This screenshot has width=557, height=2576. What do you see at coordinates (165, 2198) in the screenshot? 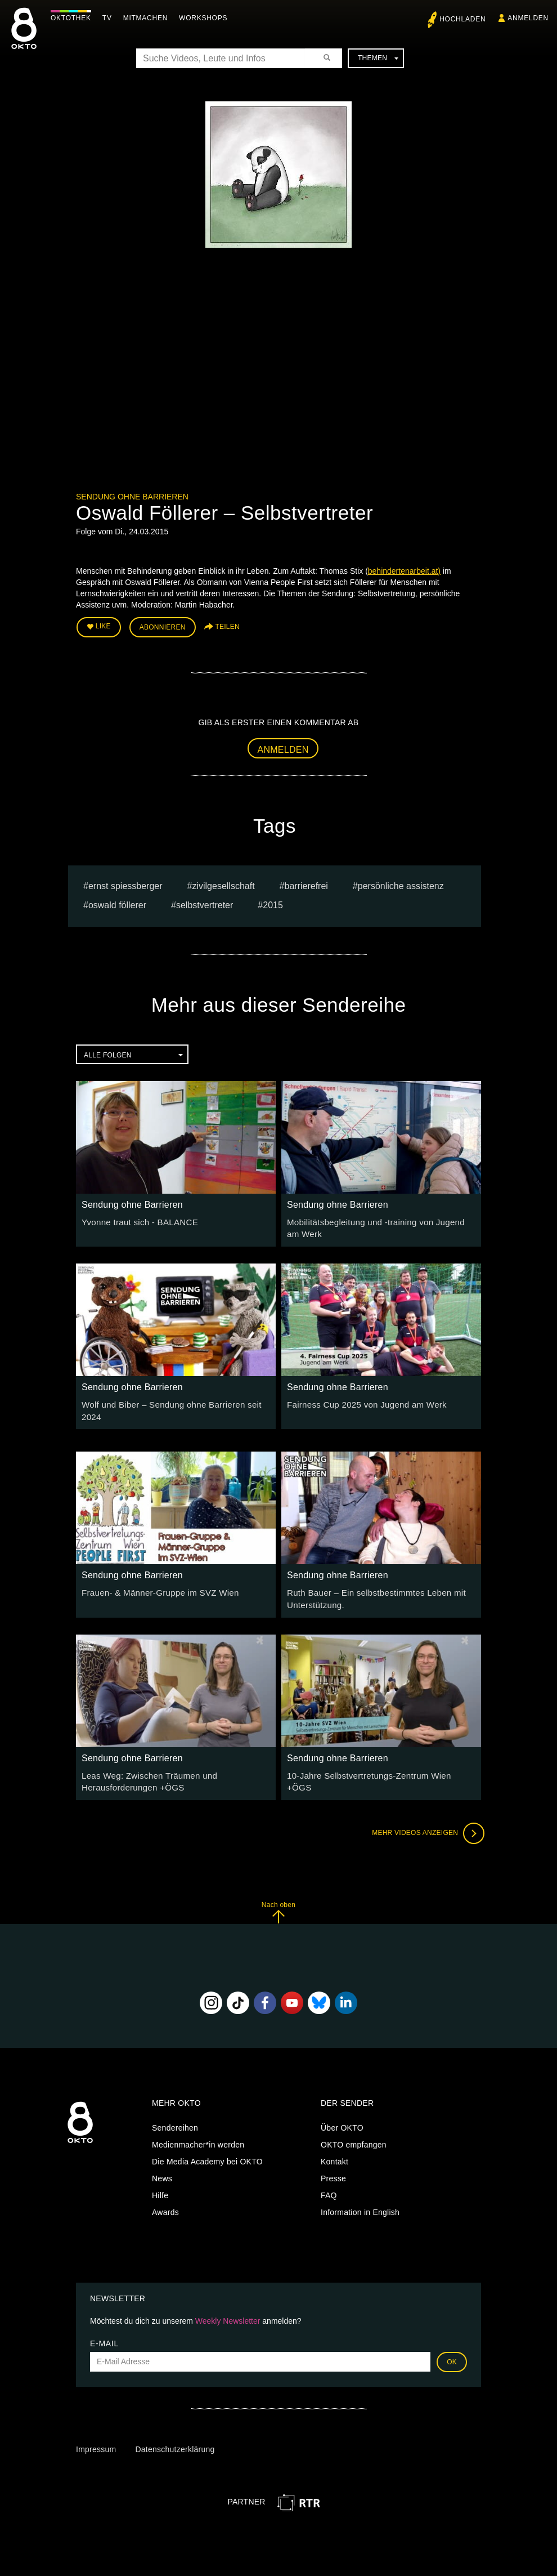
I see `Awards` at bounding box center [165, 2198].